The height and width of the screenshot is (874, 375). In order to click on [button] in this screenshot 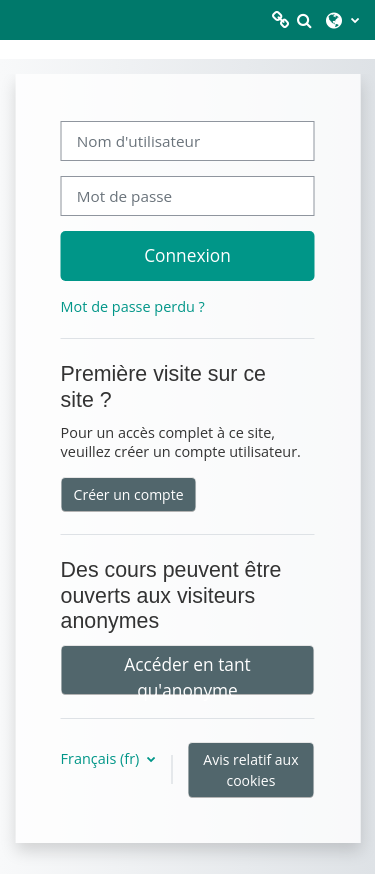, I will do `click(304, 20)`.